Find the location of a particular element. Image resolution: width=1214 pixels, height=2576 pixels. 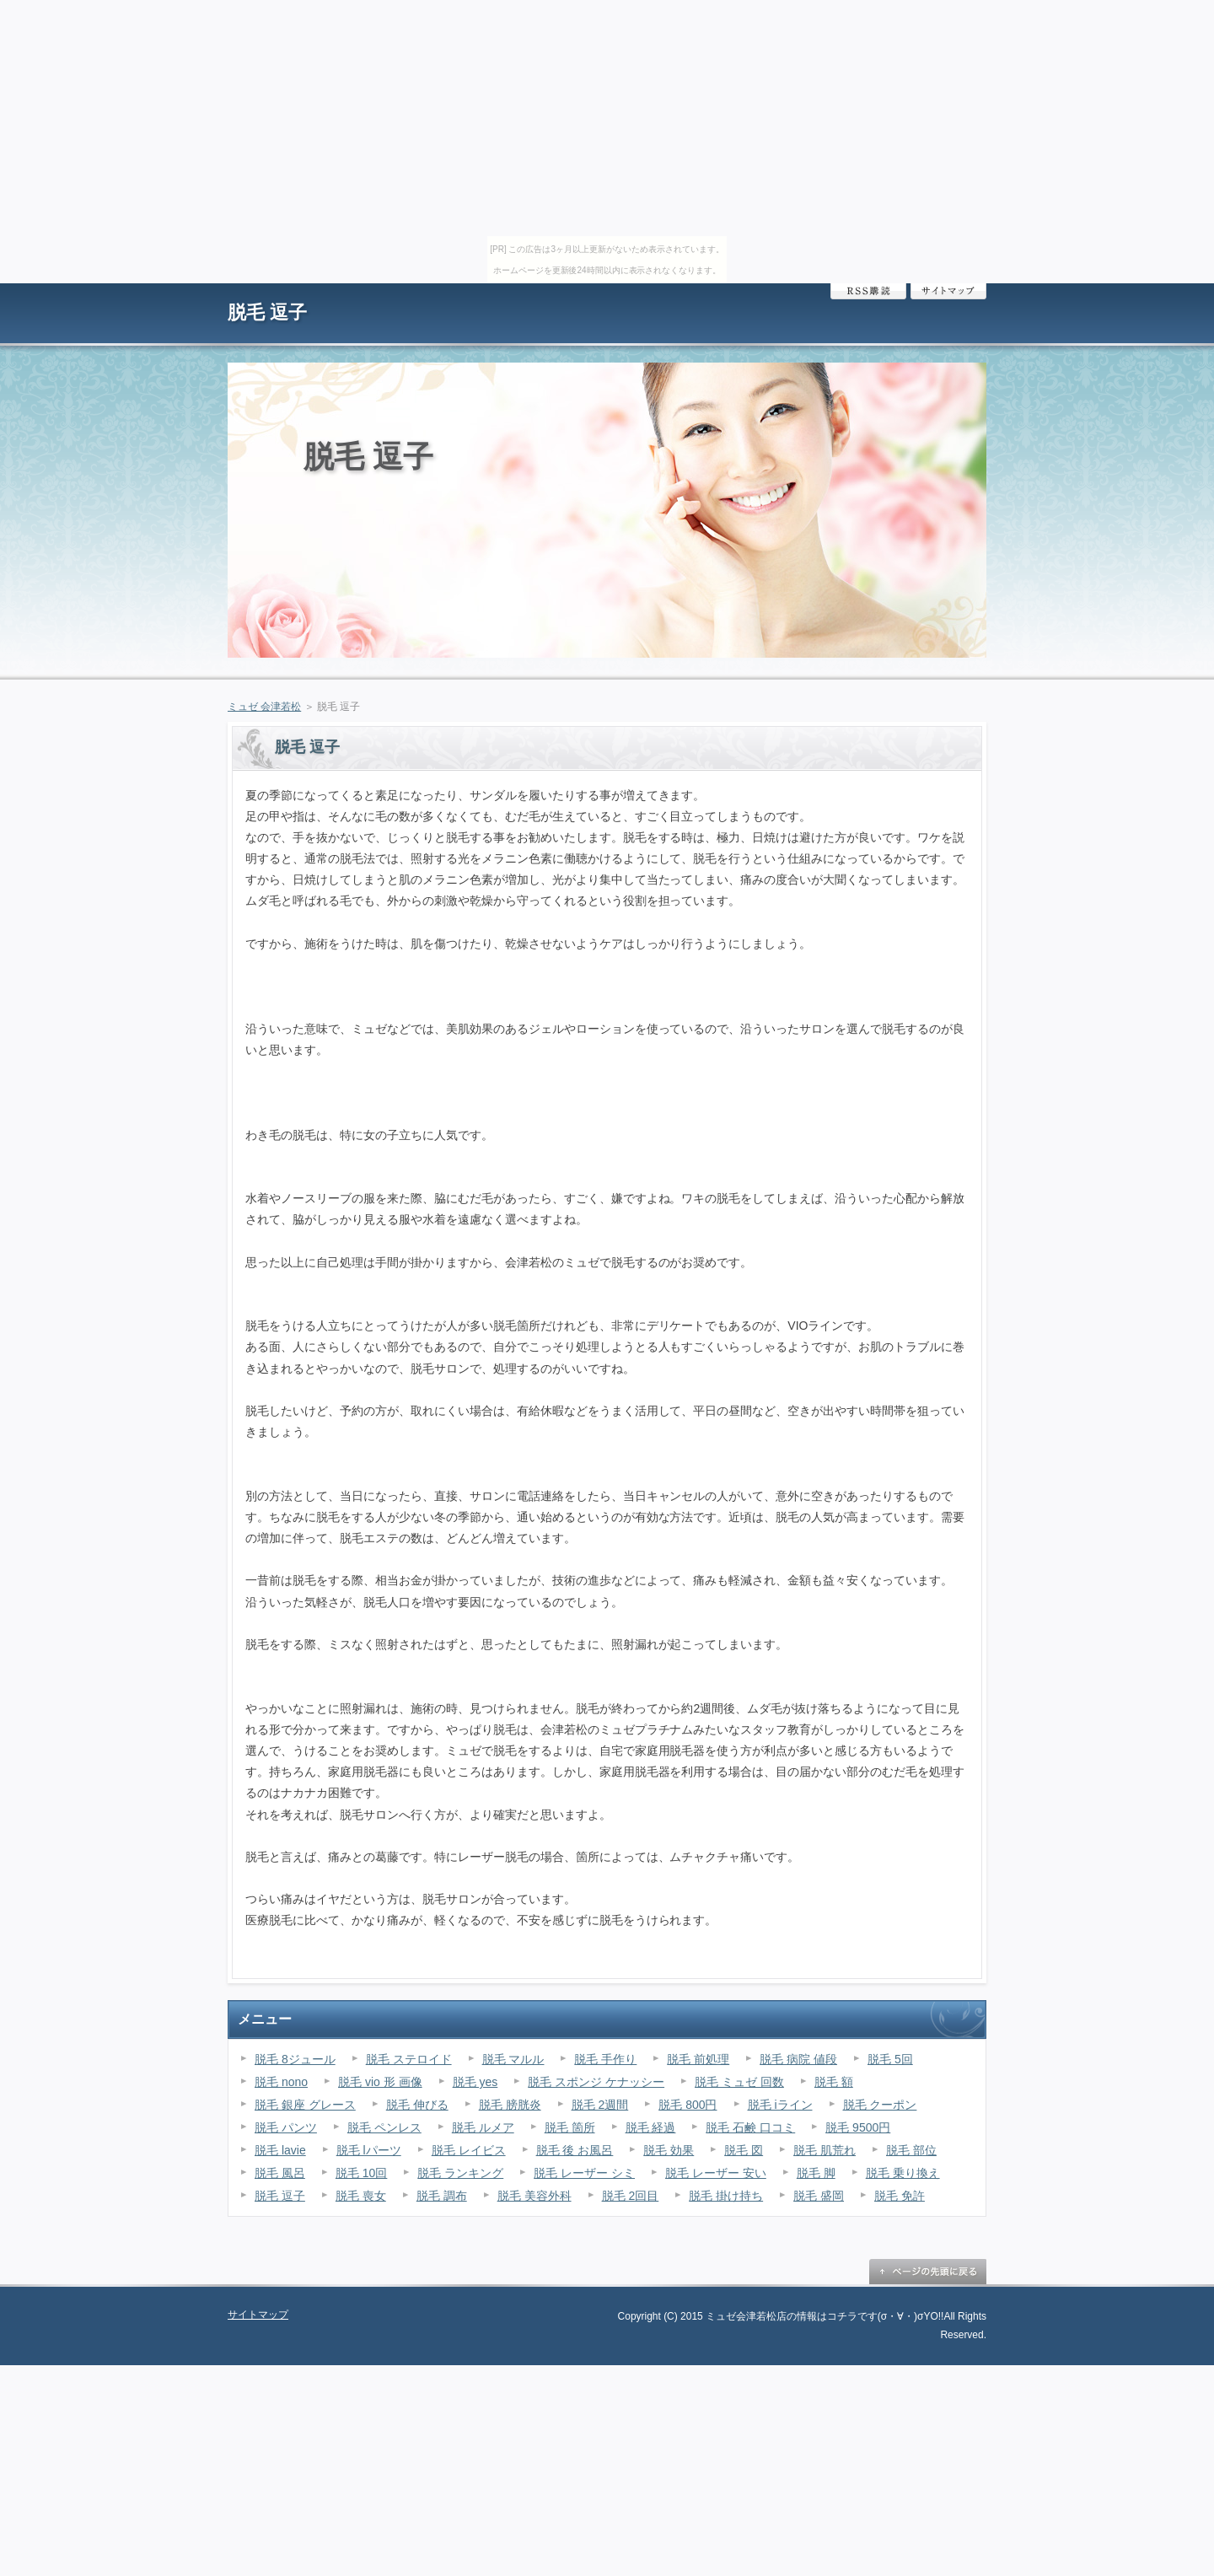

脱毛 ペンレス is located at coordinates (384, 2127).